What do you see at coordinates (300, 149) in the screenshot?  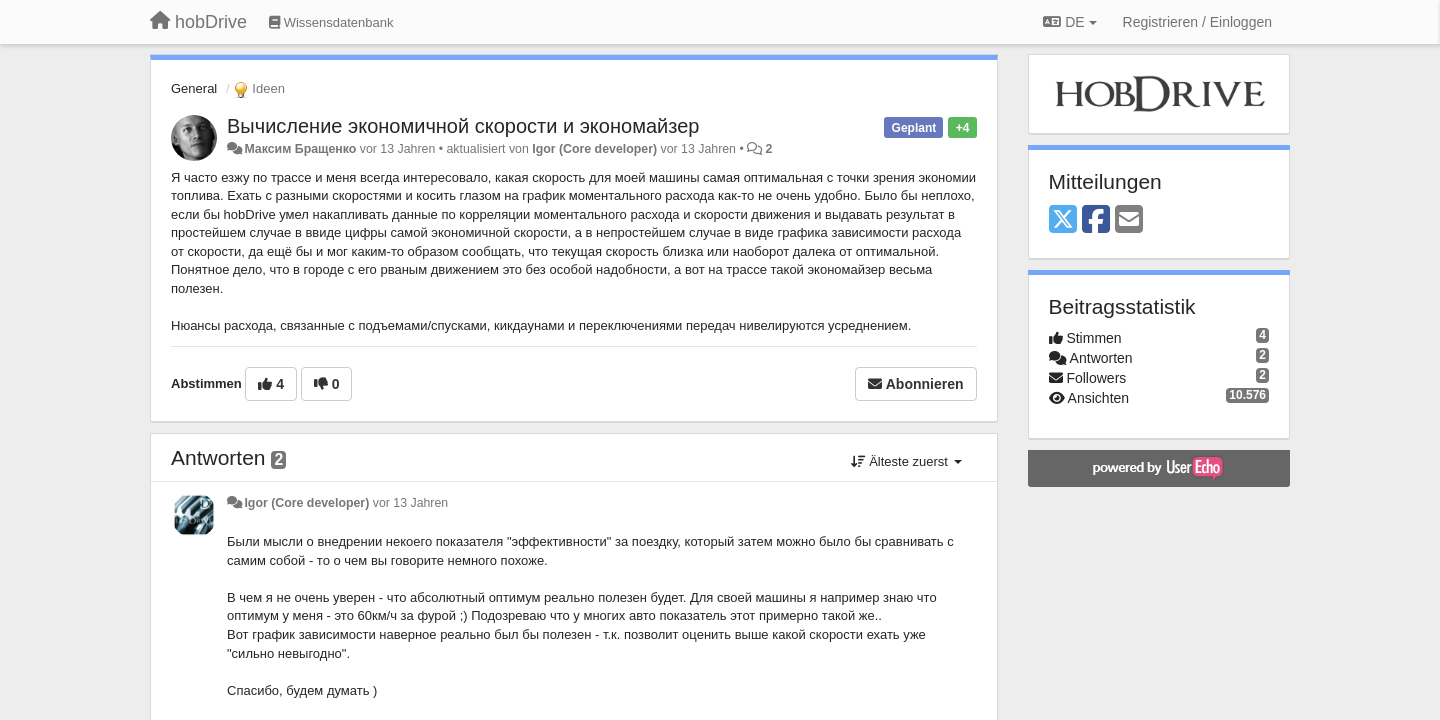 I see `Максим Бращенко` at bounding box center [300, 149].